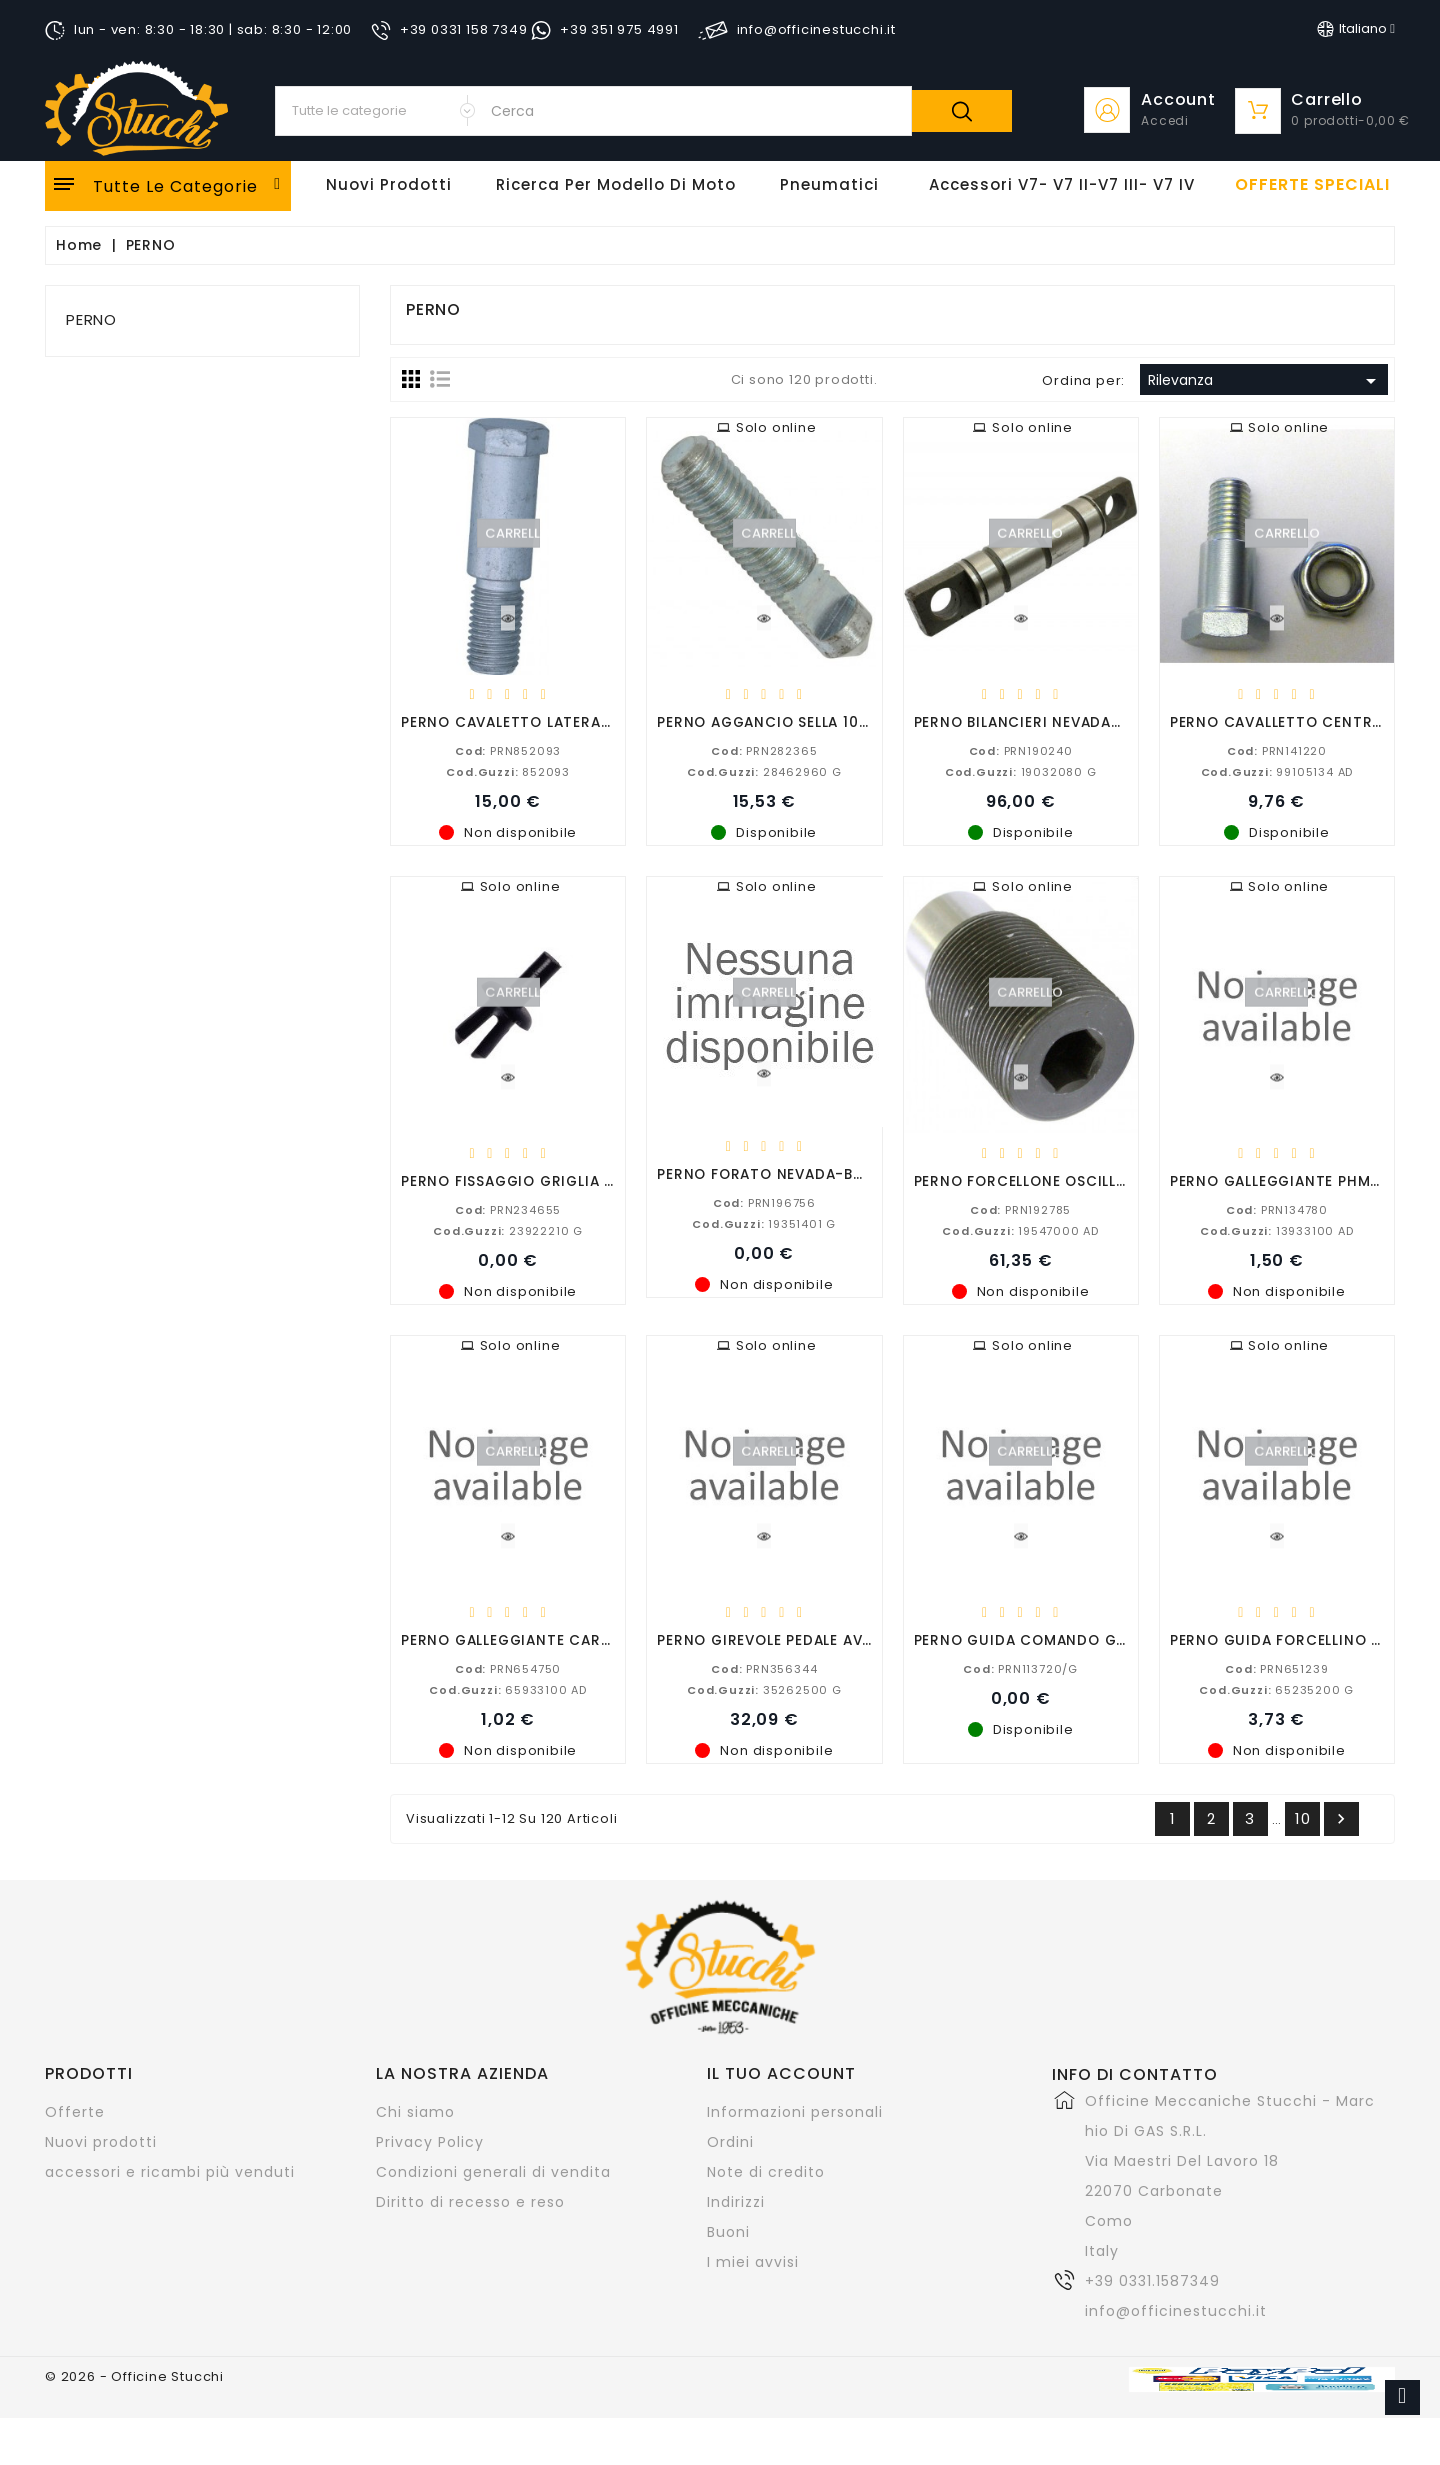  What do you see at coordinates (1276, 1689) in the screenshot?
I see `65235200 G` at bounding box center [1276, 1689].